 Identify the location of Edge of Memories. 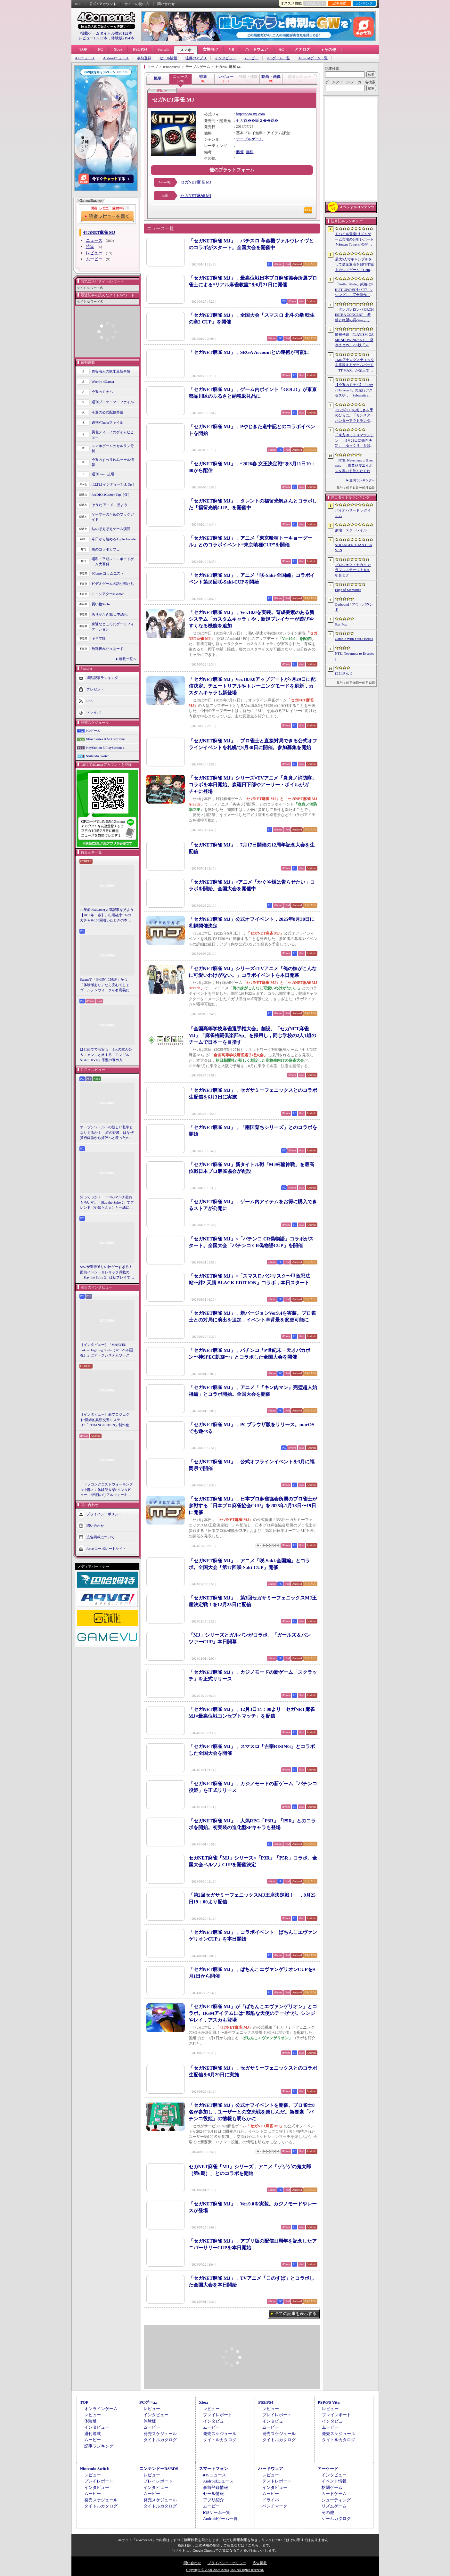
(348, 590).